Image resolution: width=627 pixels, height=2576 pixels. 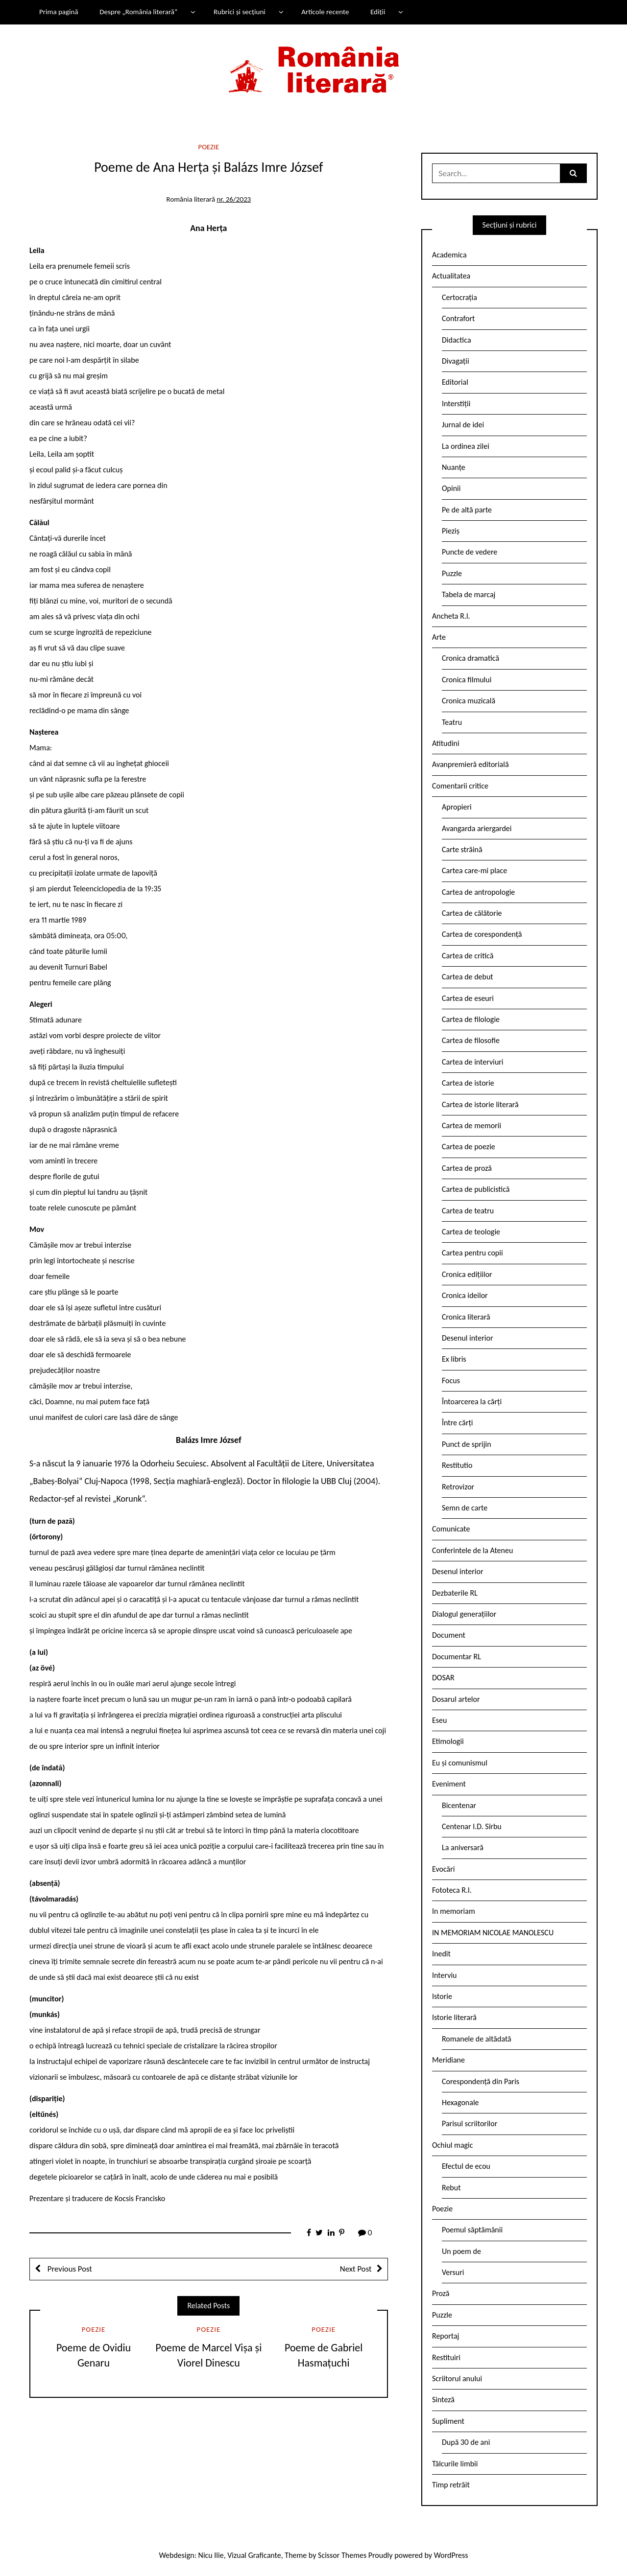 What do you see at coordinates (456, 1699) in the screenshot?
I see `Dosarul artelor` at bounding box center [456, 1699].